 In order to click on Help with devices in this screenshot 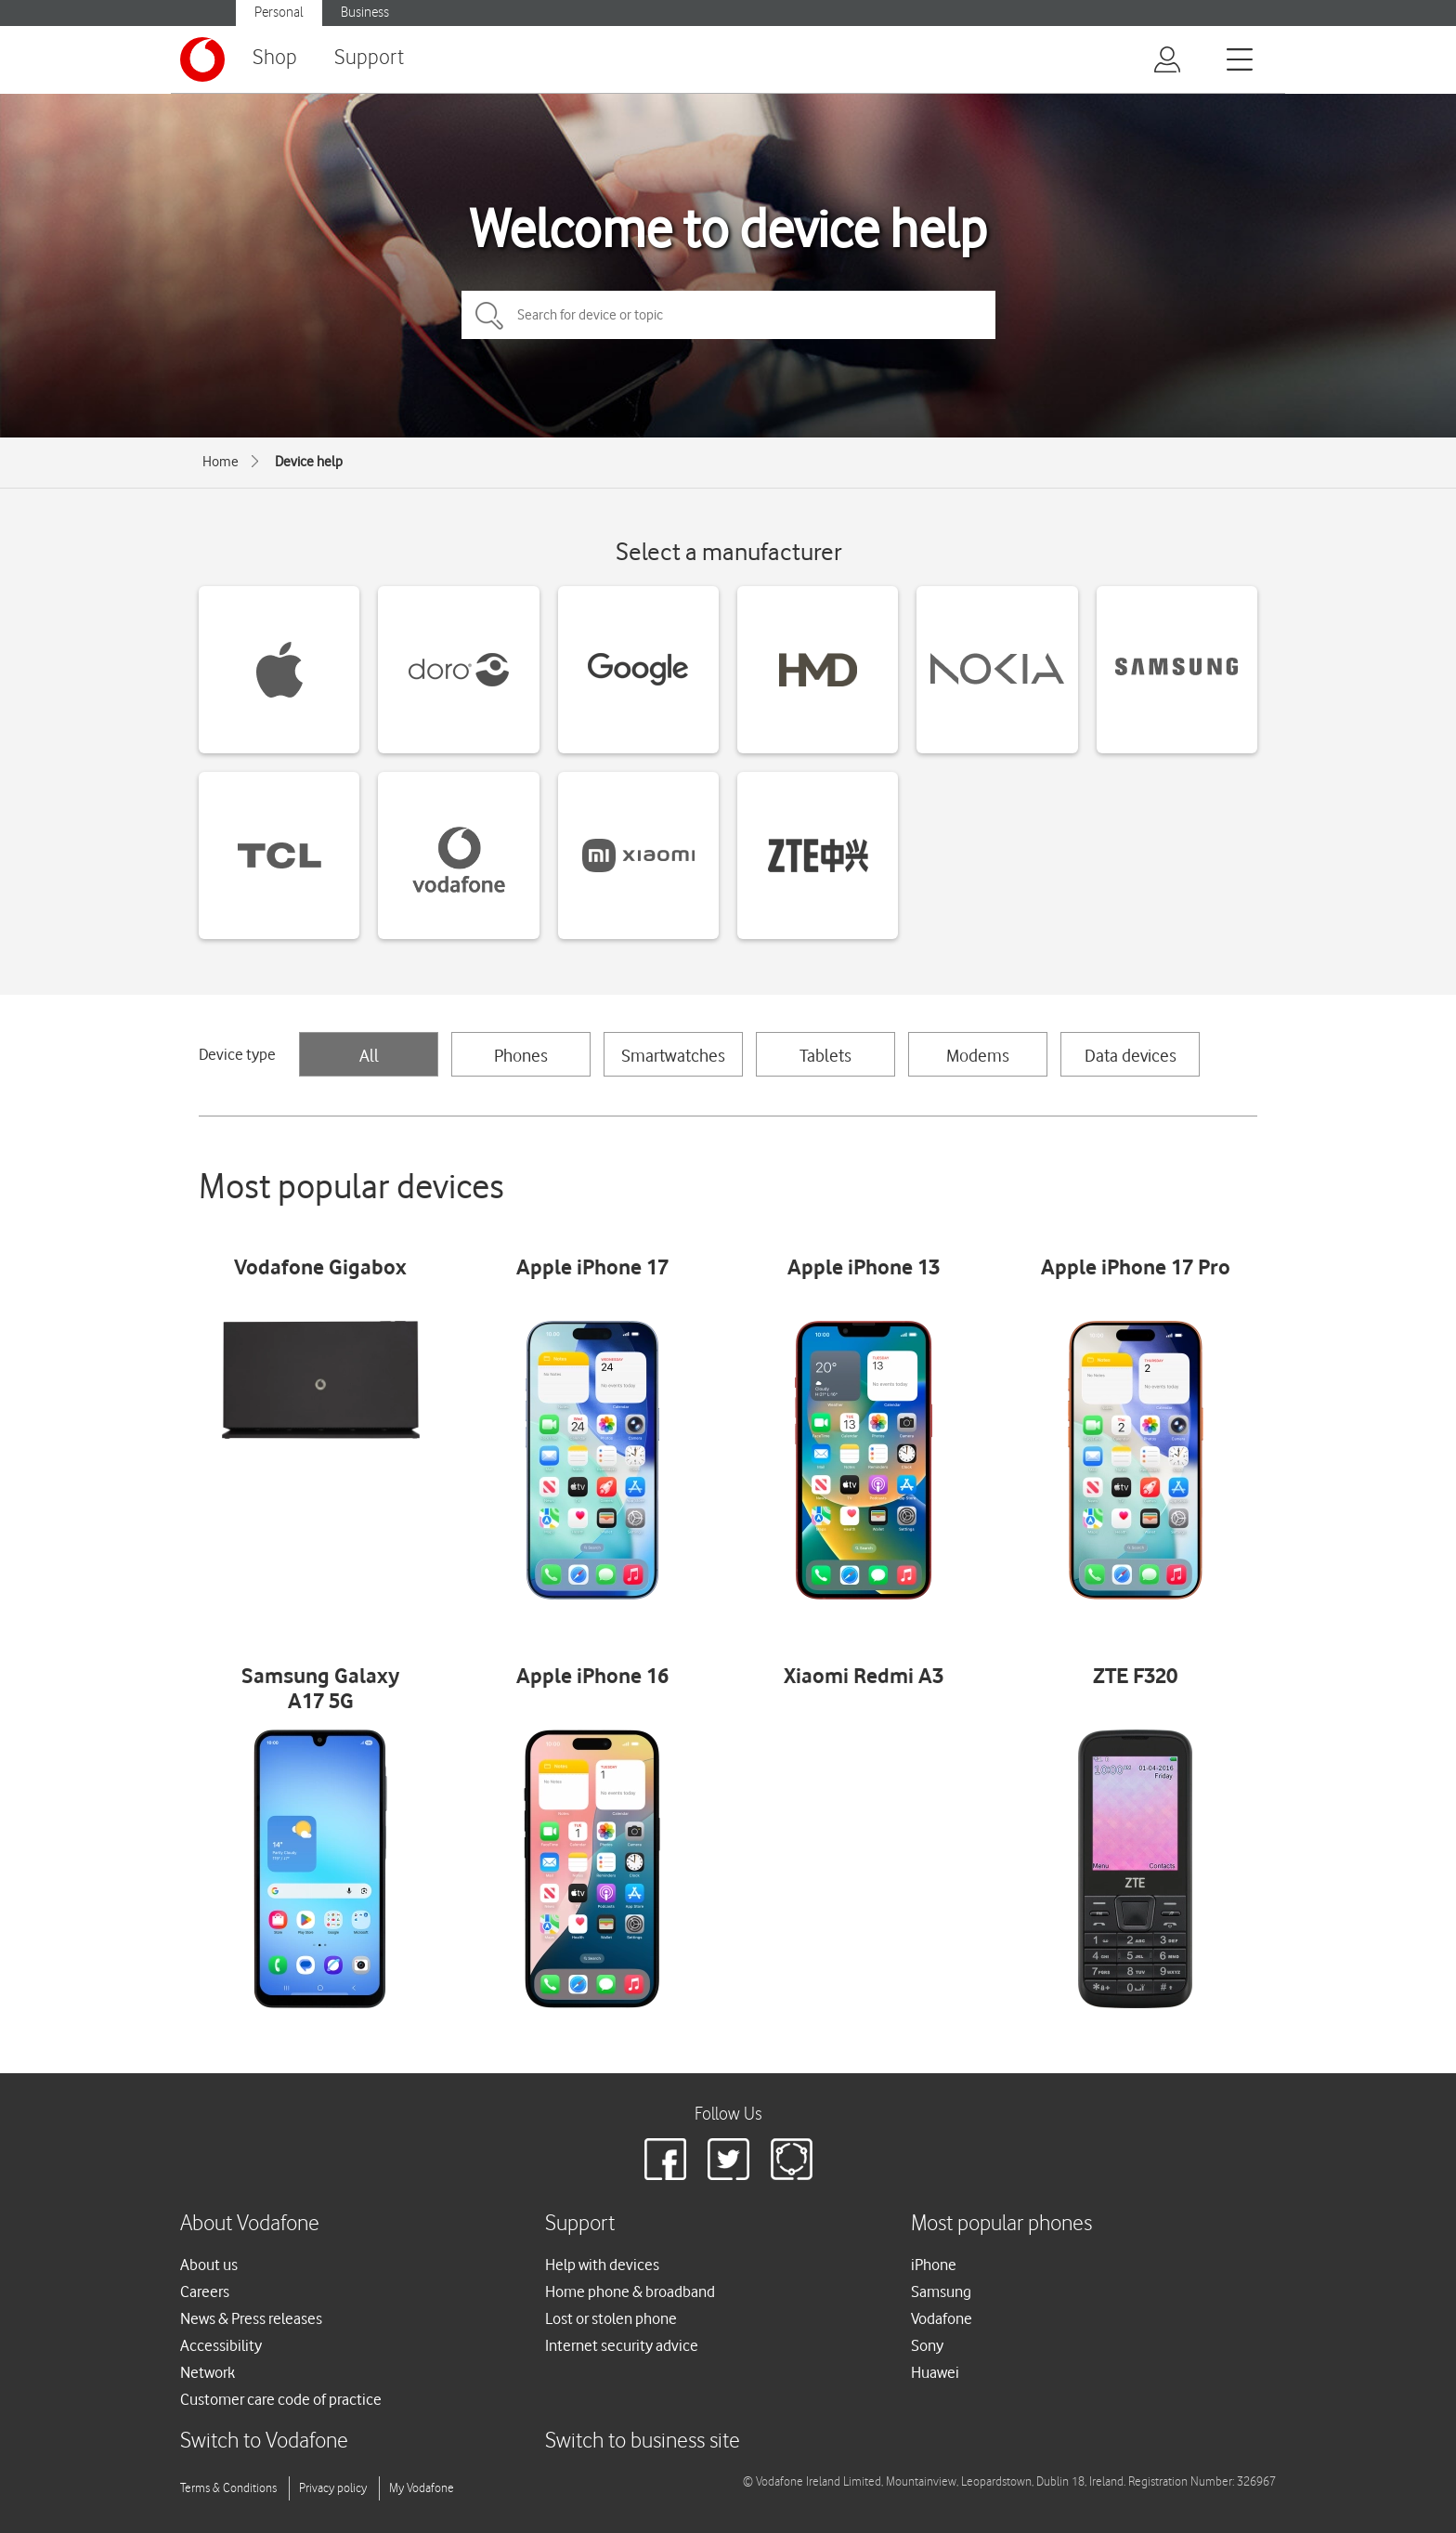, I will do `click(602, 2264)`.